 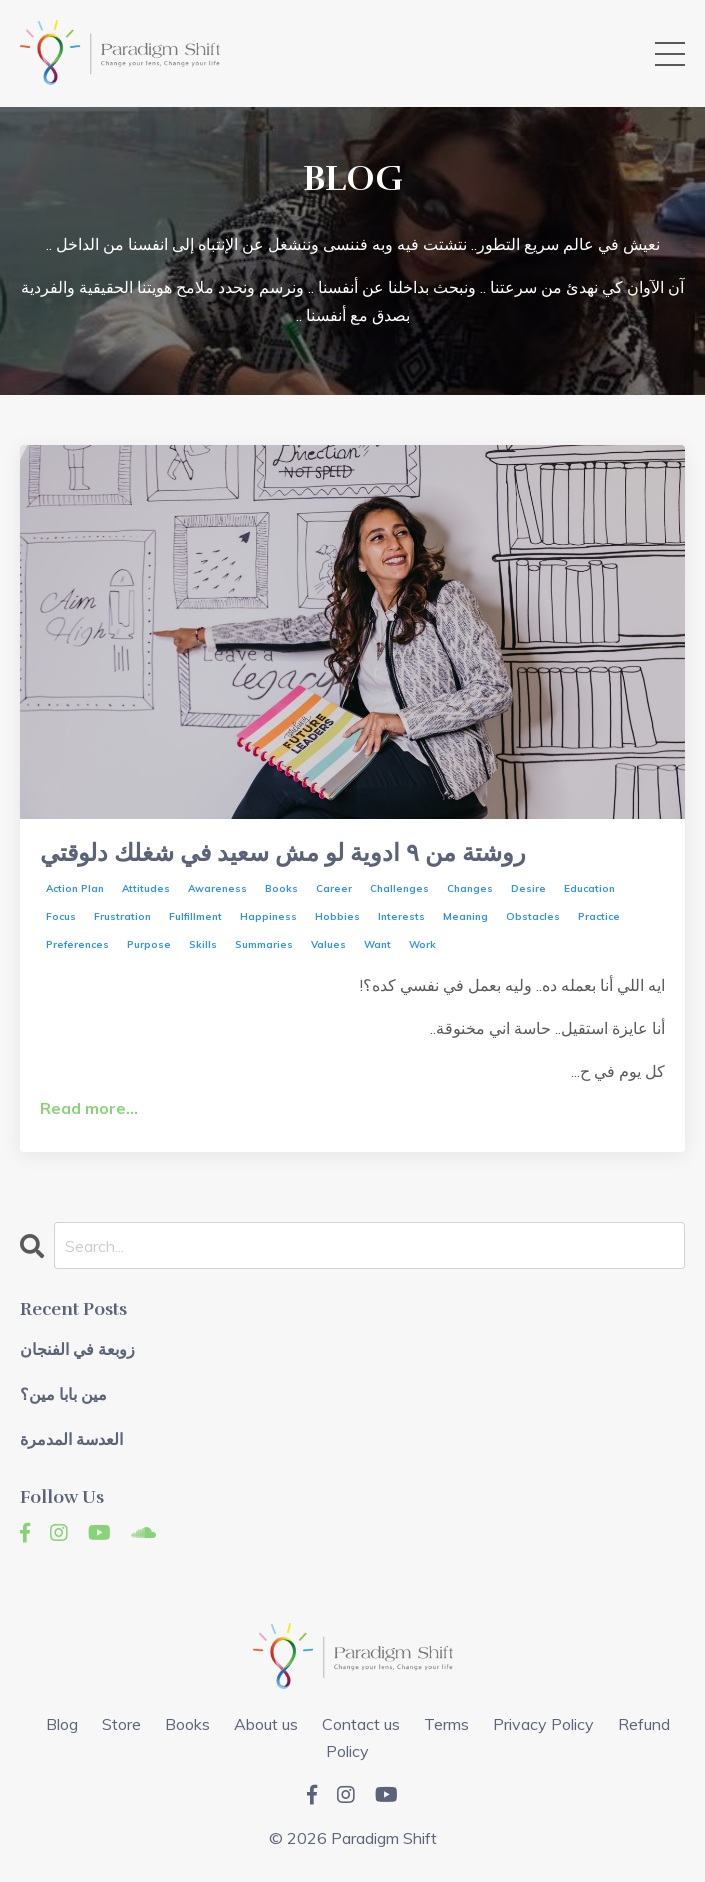 What do you see at coordinates (334, 888) in the screenshot?
I see `career` at bounding box center [334, 888].